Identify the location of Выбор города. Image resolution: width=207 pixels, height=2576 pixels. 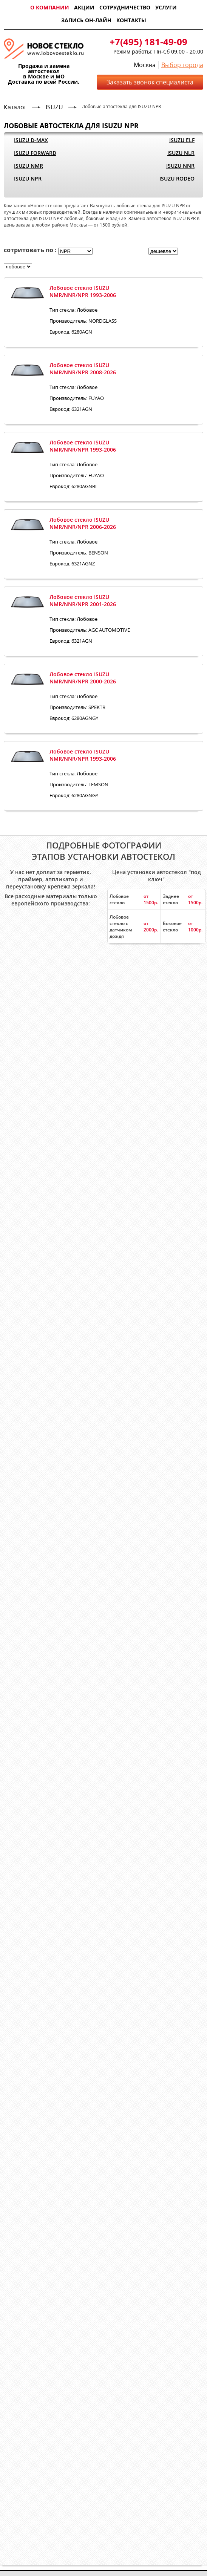
(182, 65).